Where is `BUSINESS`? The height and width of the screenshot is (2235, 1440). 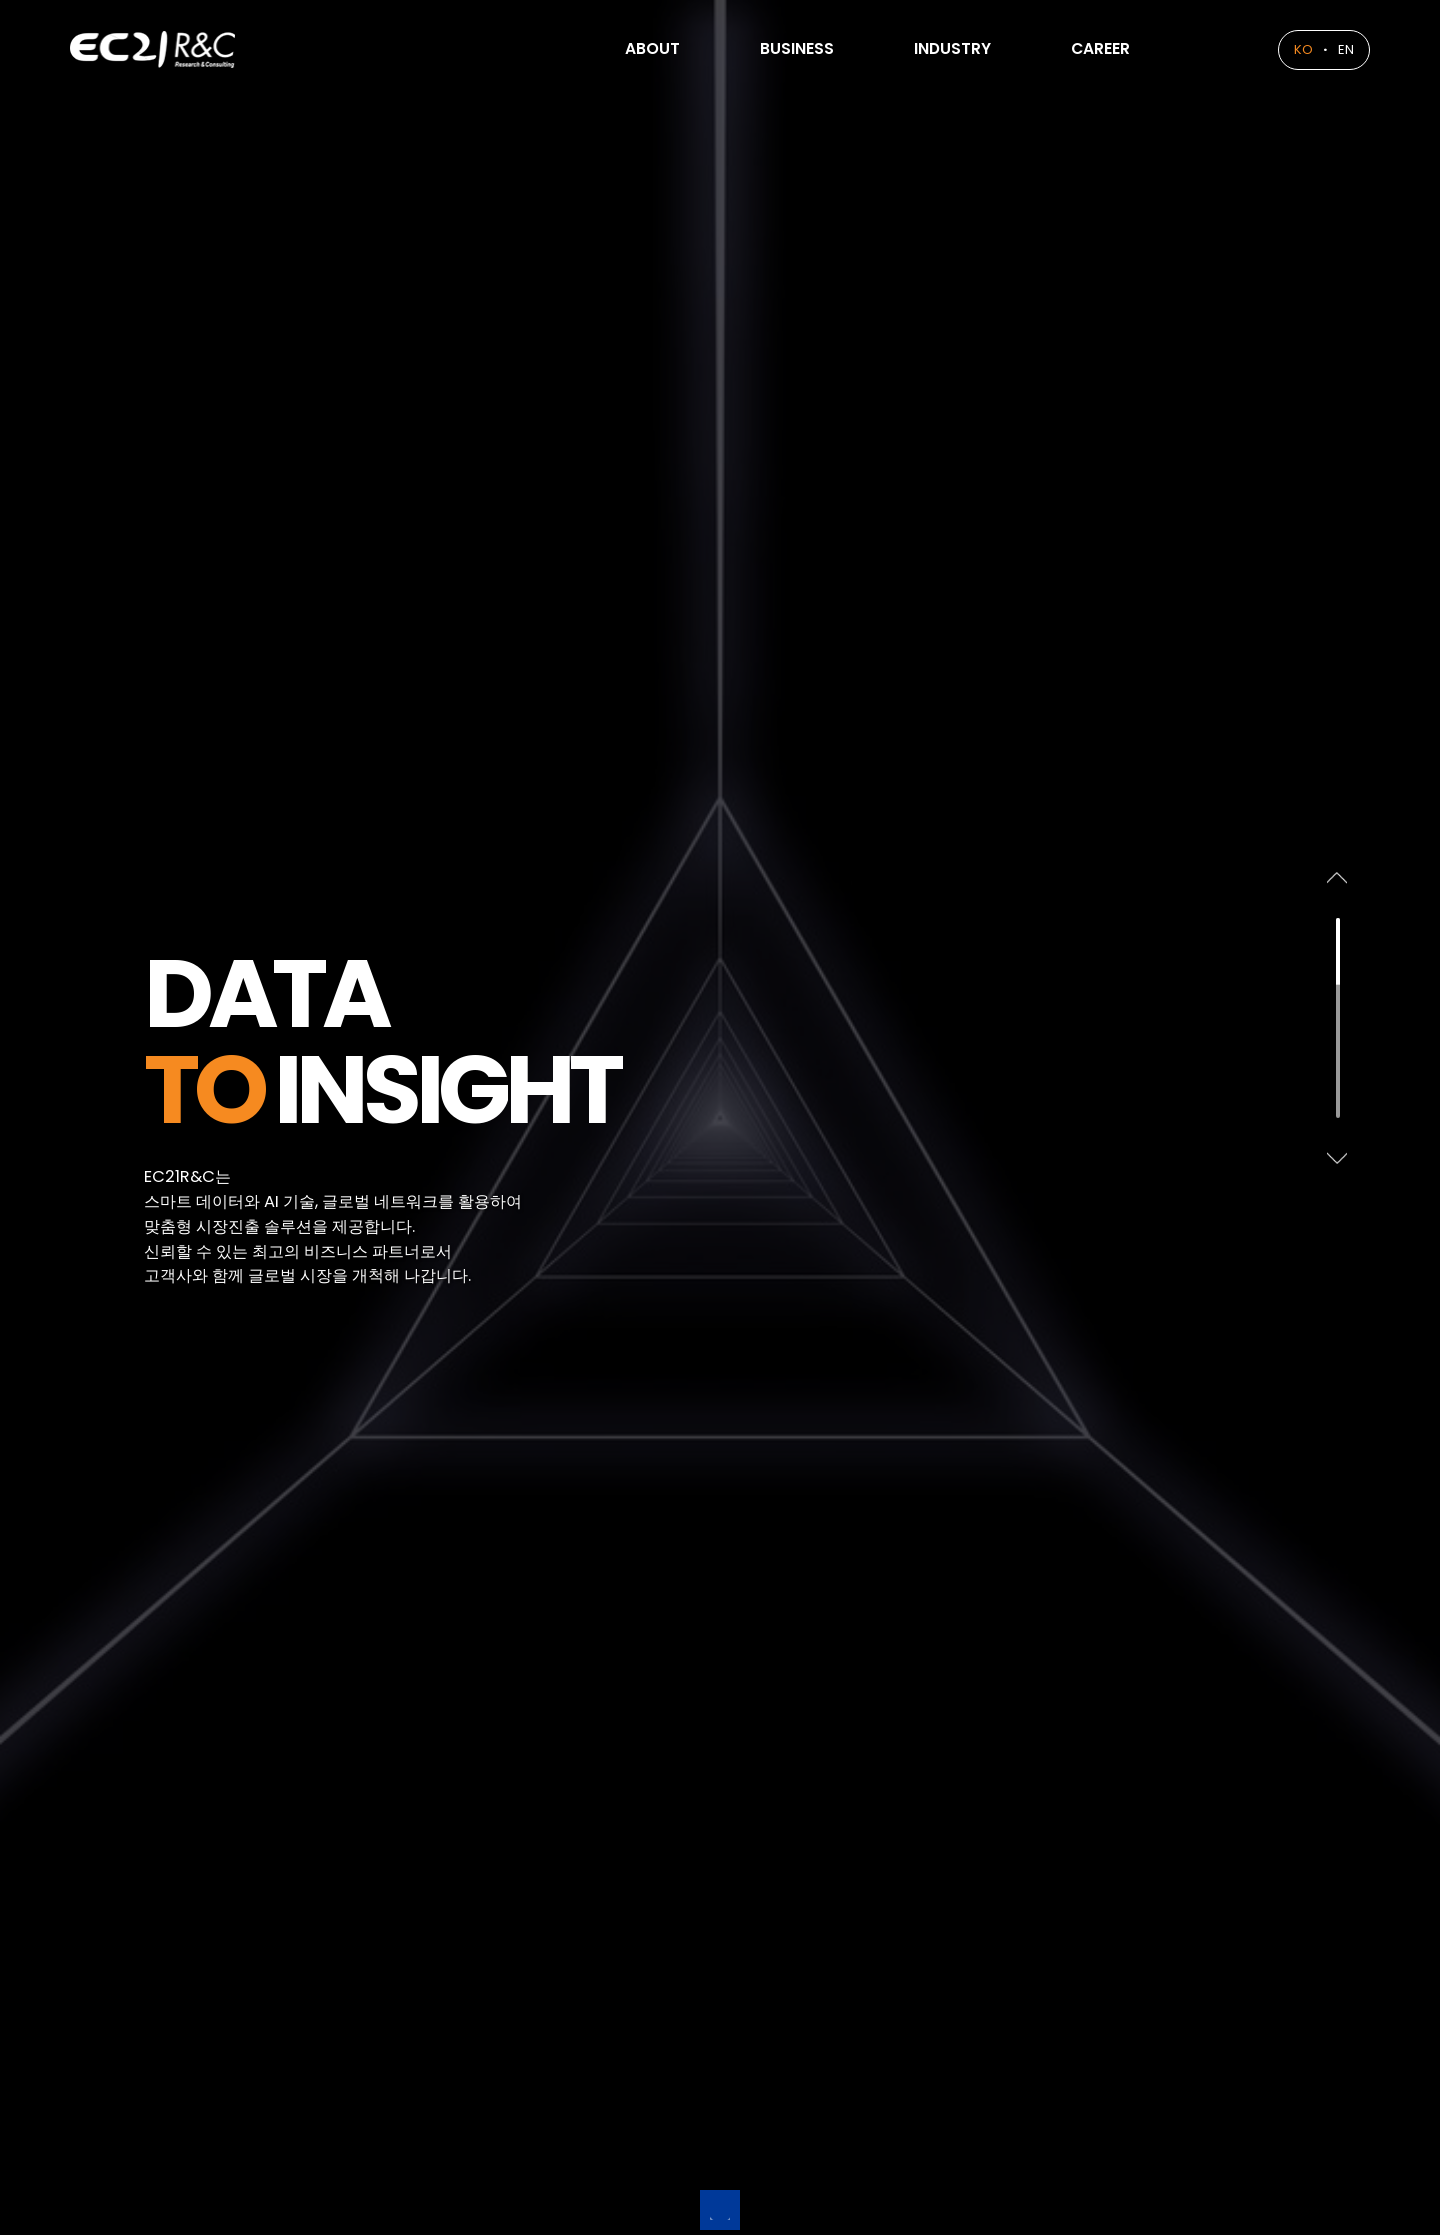
BUSINESS is located at coordinates (756, 49).